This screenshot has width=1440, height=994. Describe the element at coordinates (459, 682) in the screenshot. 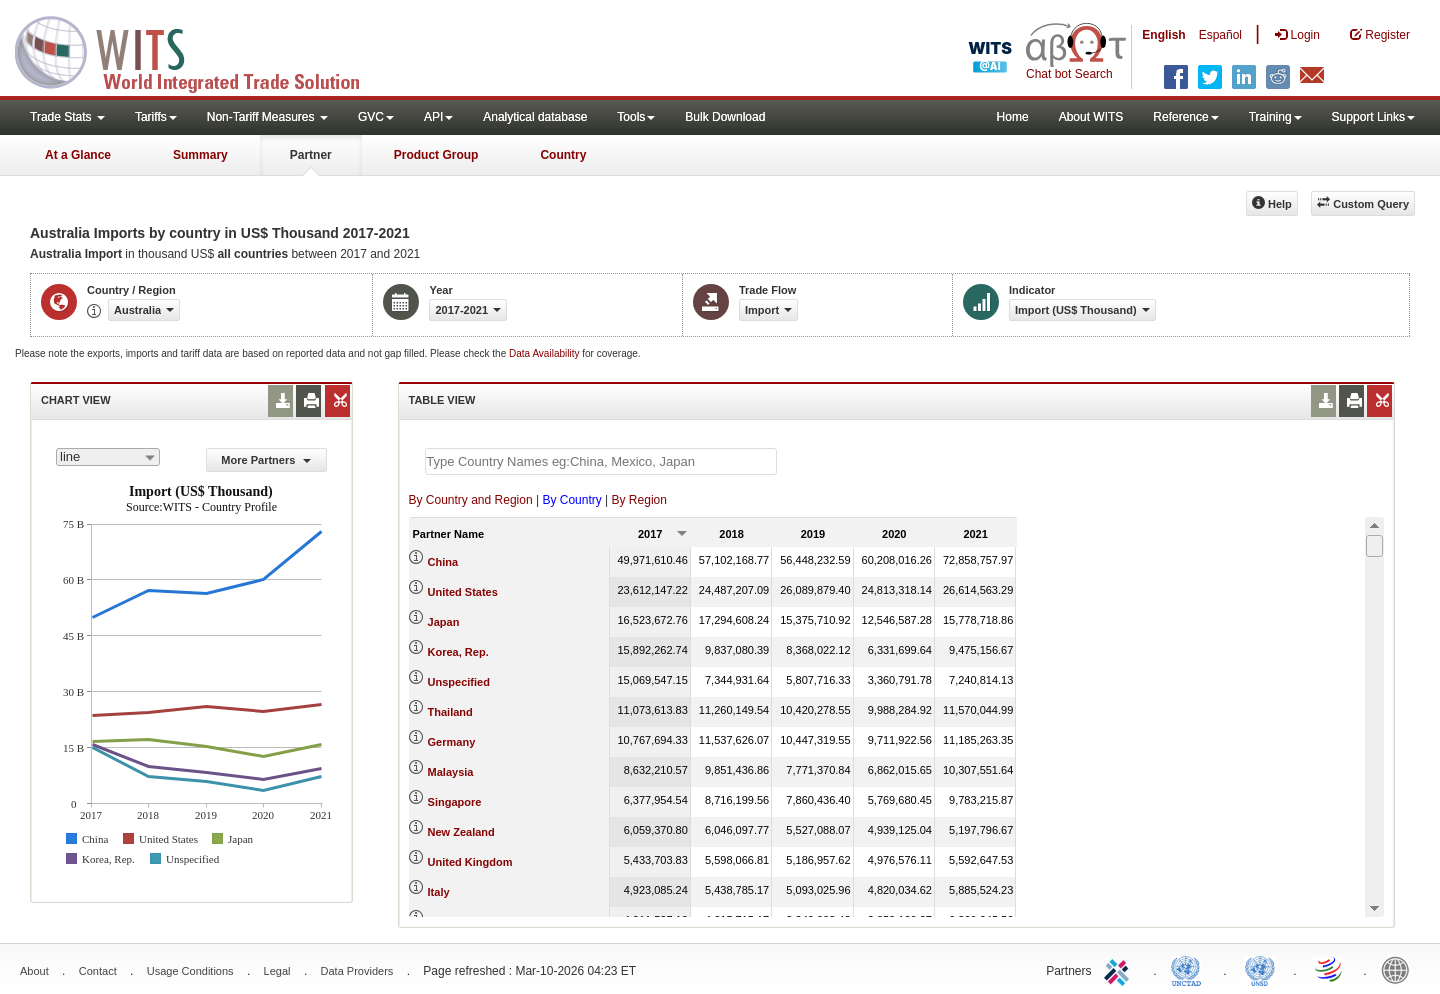

I see `Unspecified` at that location.